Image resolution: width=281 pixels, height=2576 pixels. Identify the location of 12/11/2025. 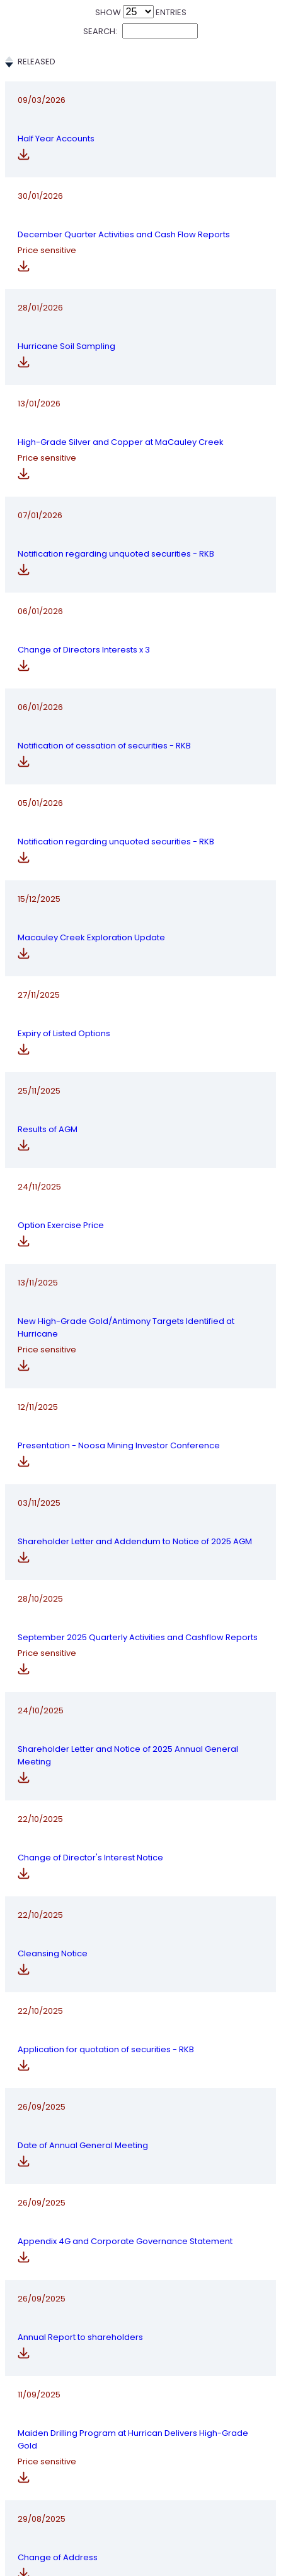
(38, 1331).